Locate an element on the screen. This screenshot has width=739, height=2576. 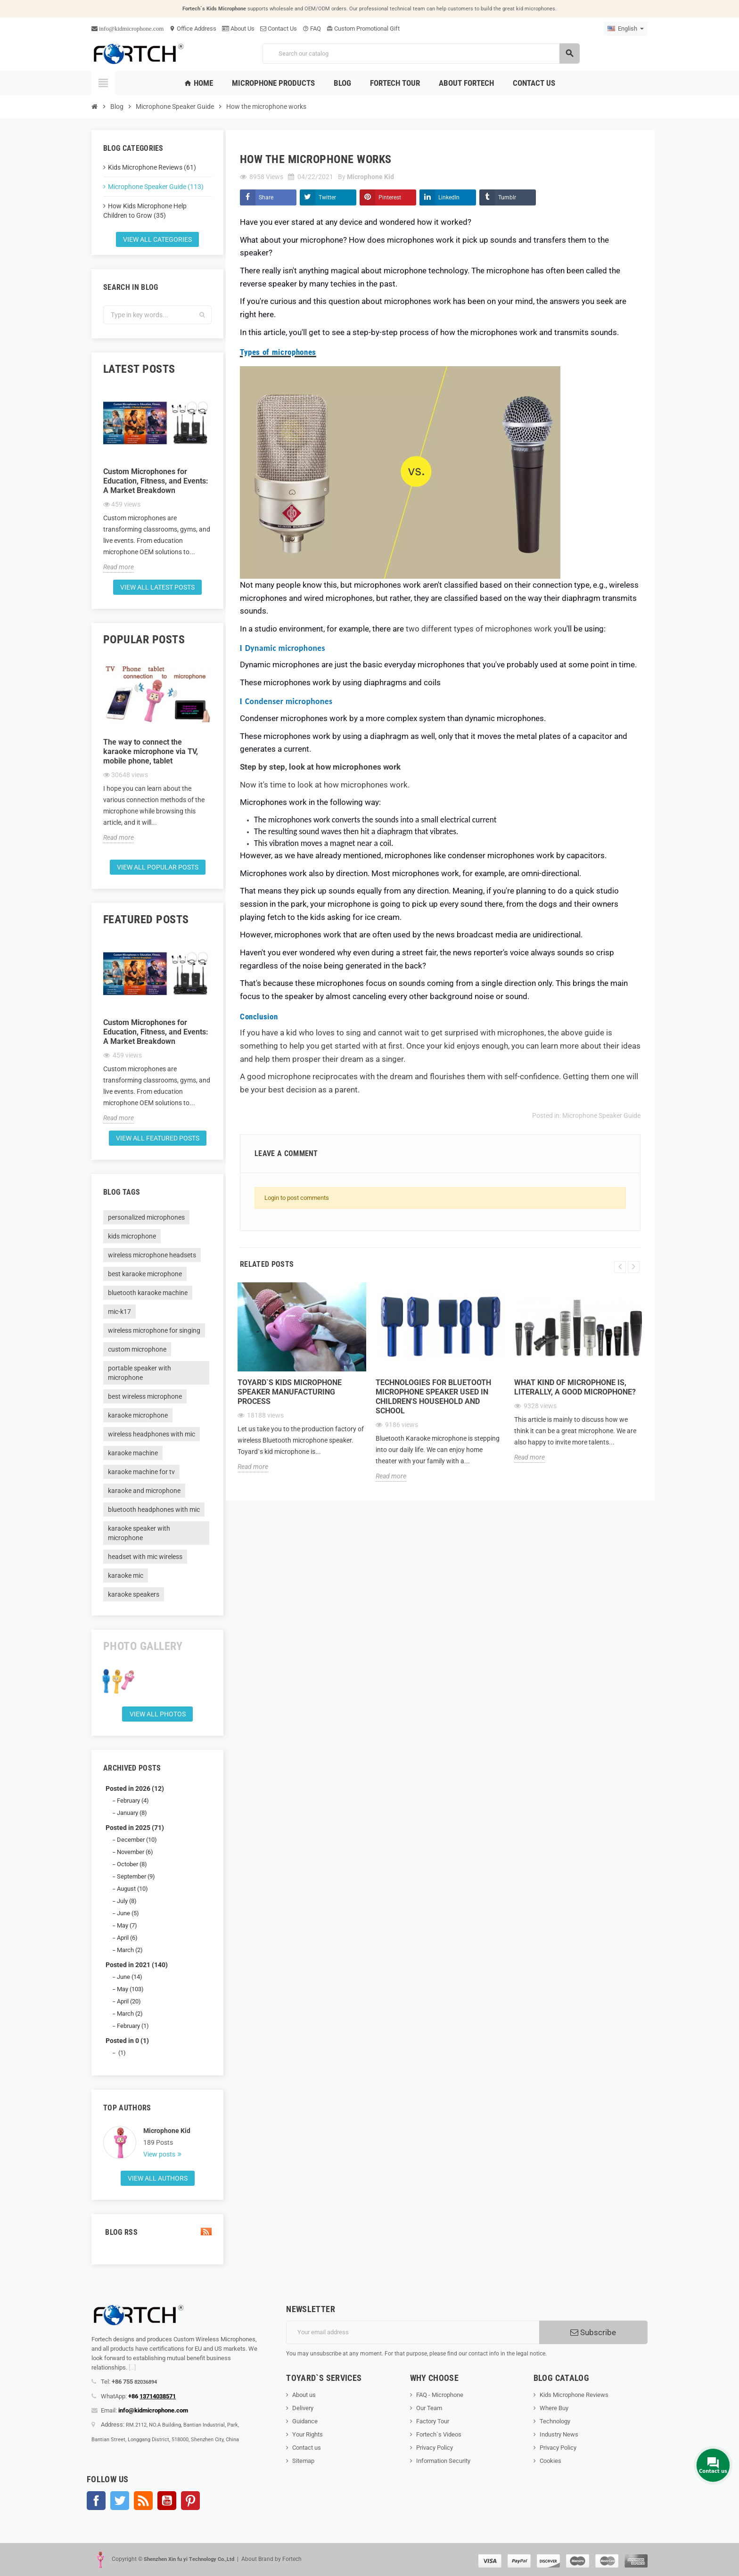
[Email address] is located at coordinates (412, 2332).